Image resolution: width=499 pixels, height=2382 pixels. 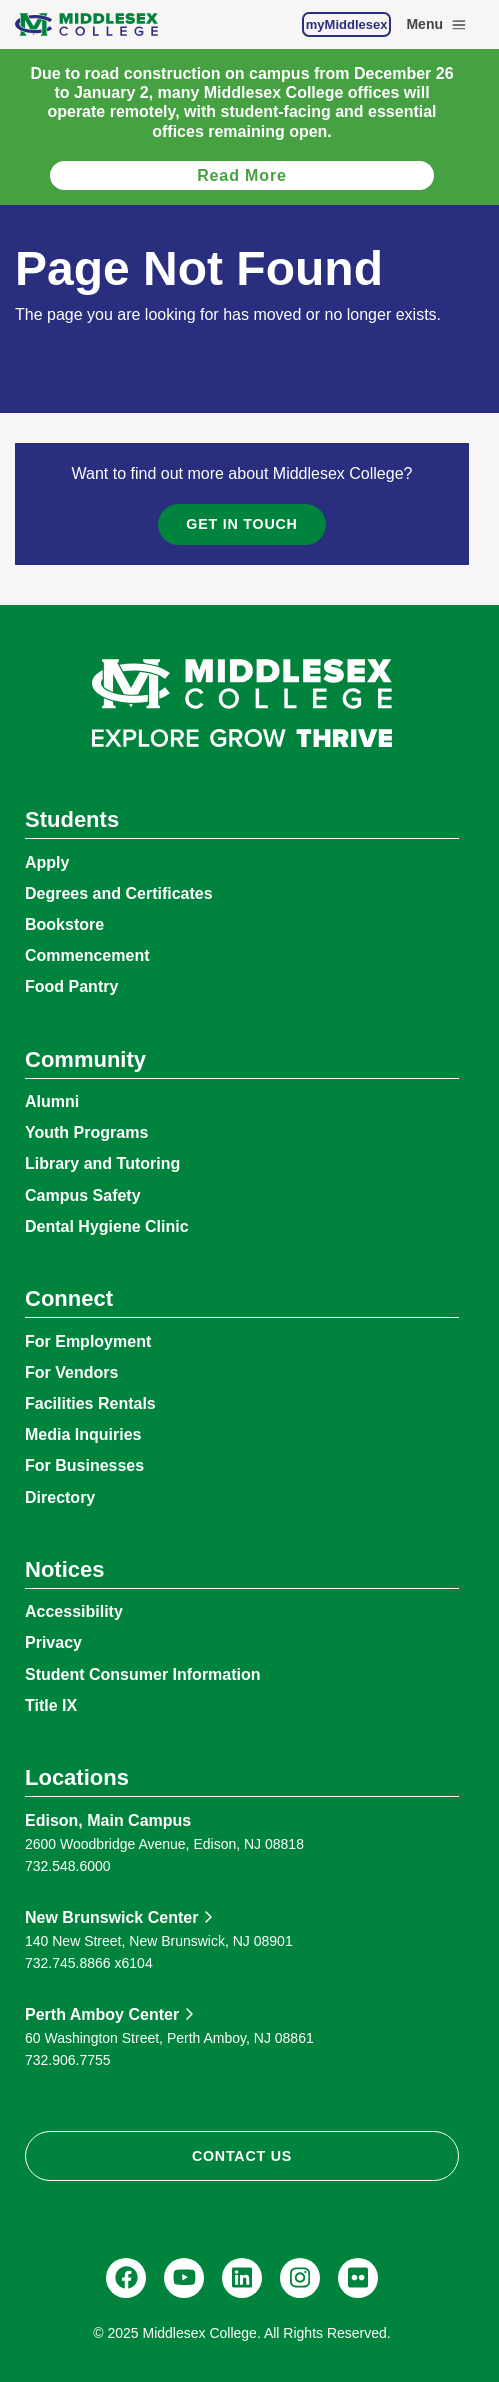 What do you see at coordinates (241, 524) in the screenshot?
I see `Get in Touch` at bounding box center [241, 524].